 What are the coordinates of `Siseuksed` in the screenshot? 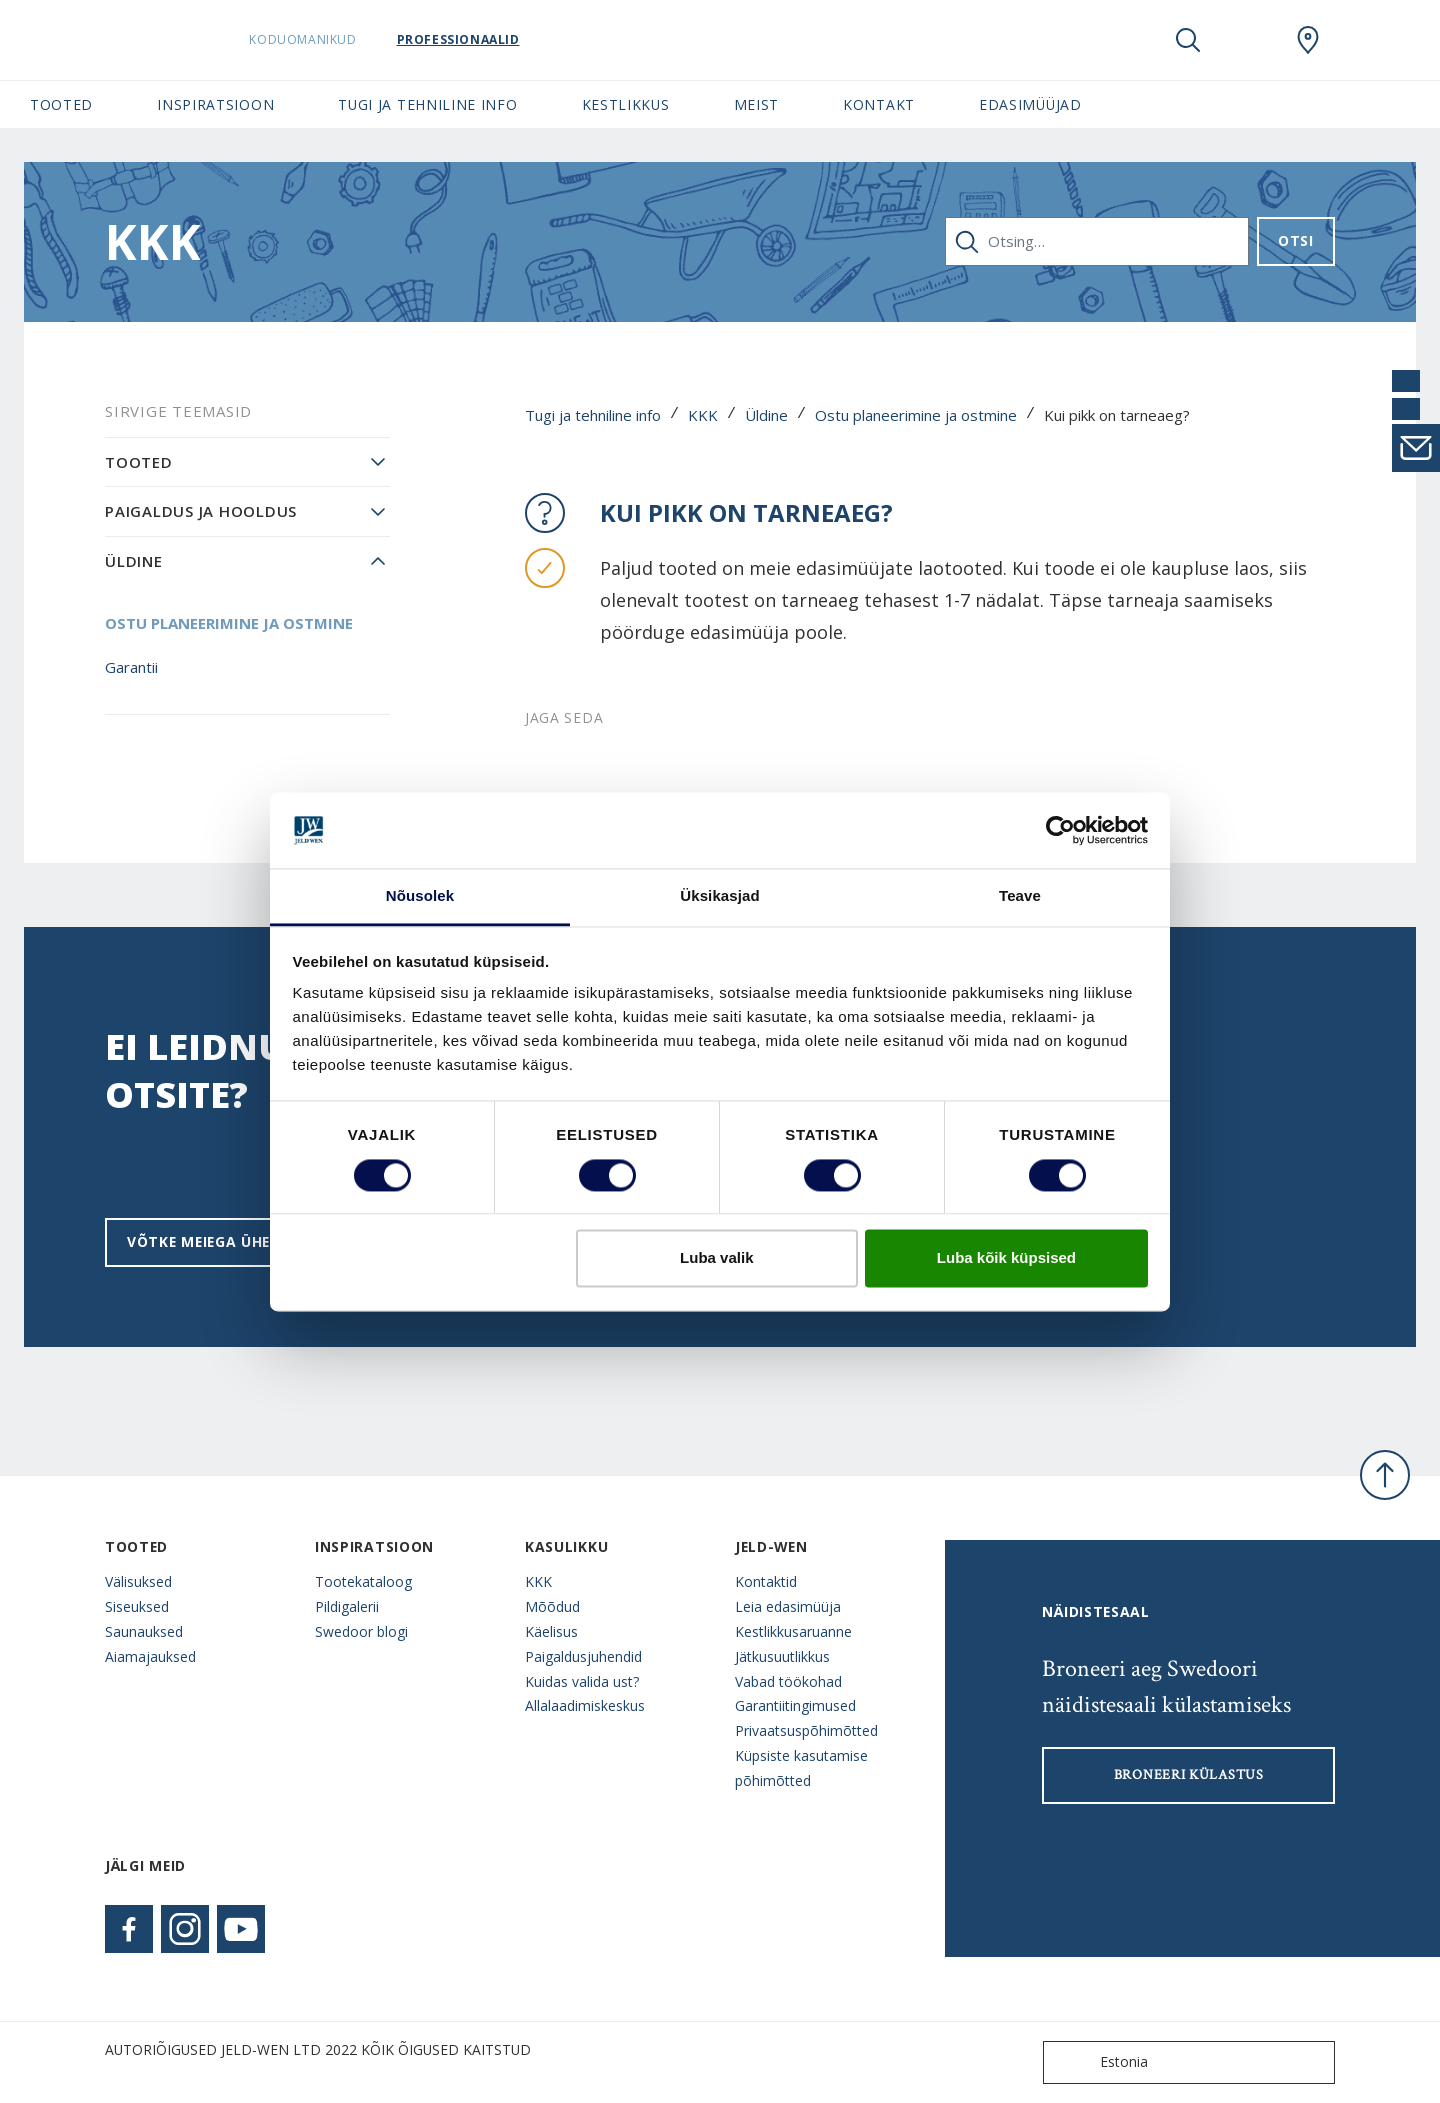 It's located at (137, 1606).